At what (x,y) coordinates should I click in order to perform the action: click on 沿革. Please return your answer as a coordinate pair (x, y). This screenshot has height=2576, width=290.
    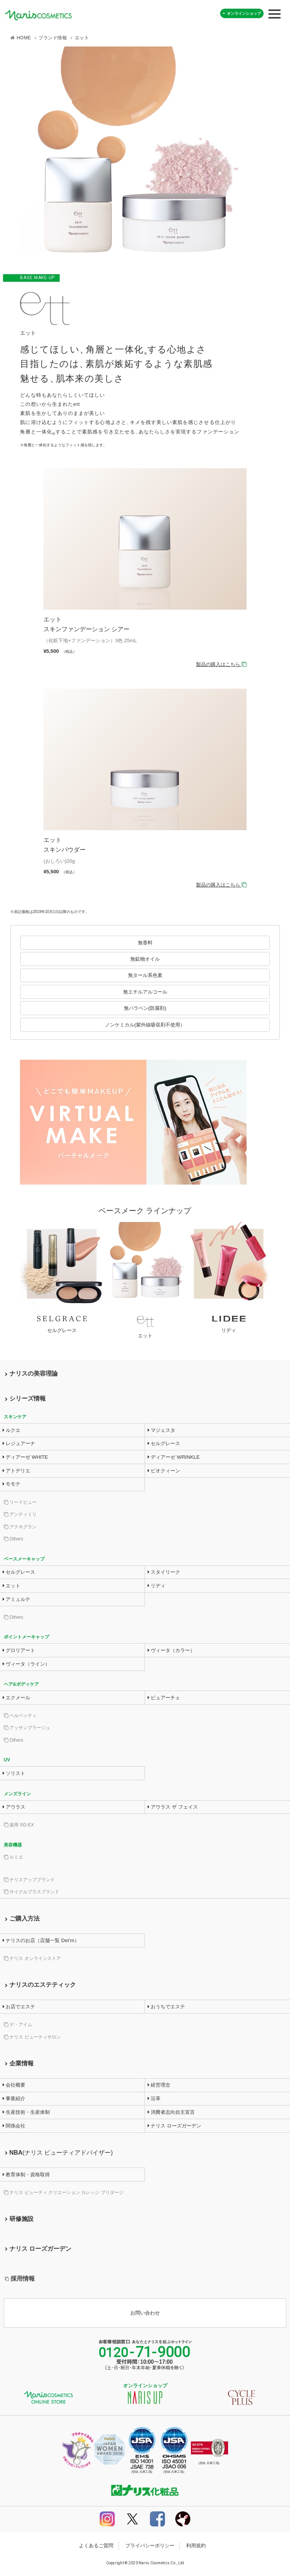
    Looking at the image, I should click on (154, 2098).